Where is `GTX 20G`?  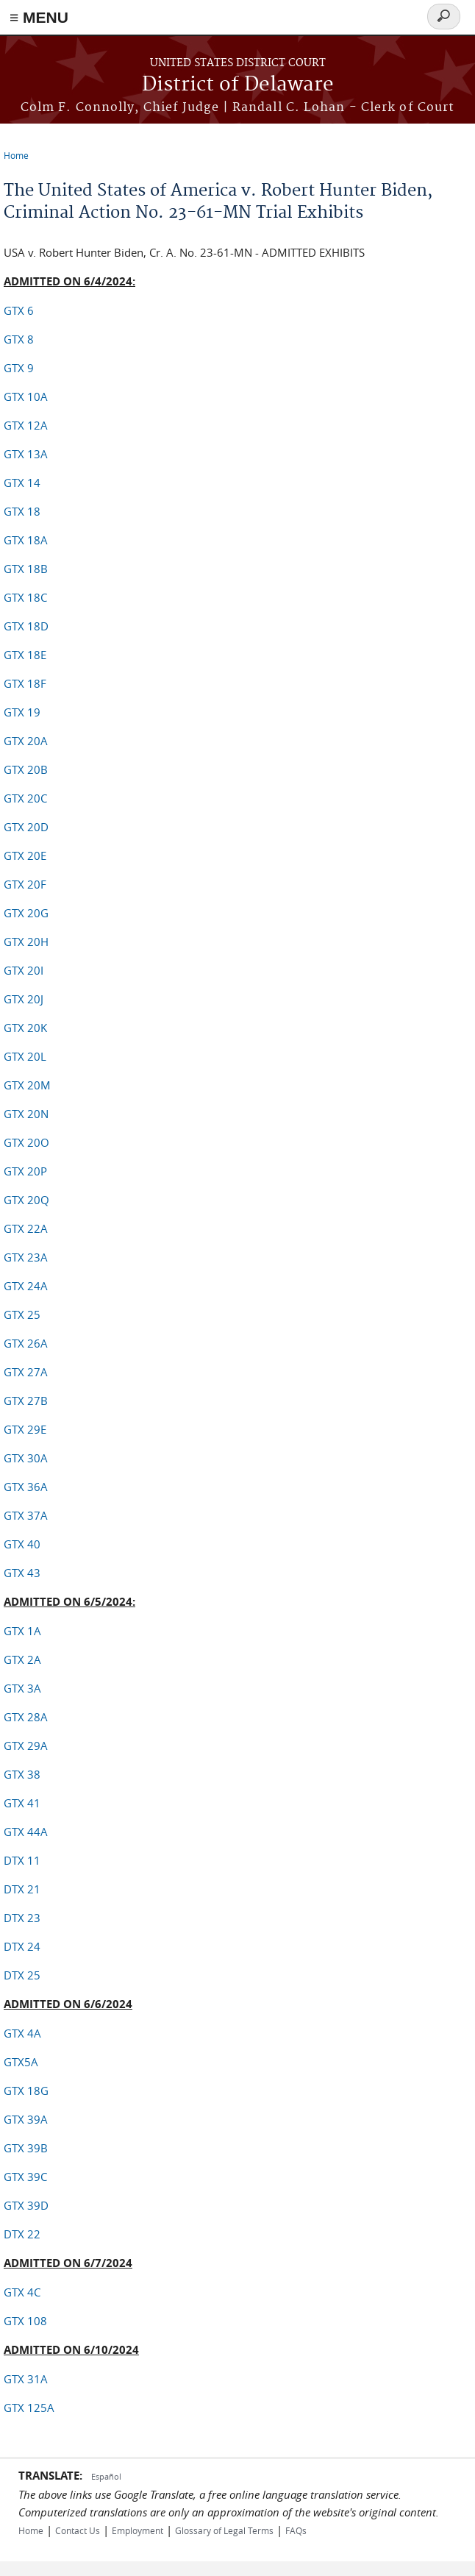 GTX 20G is located at coordinates (26, 912).